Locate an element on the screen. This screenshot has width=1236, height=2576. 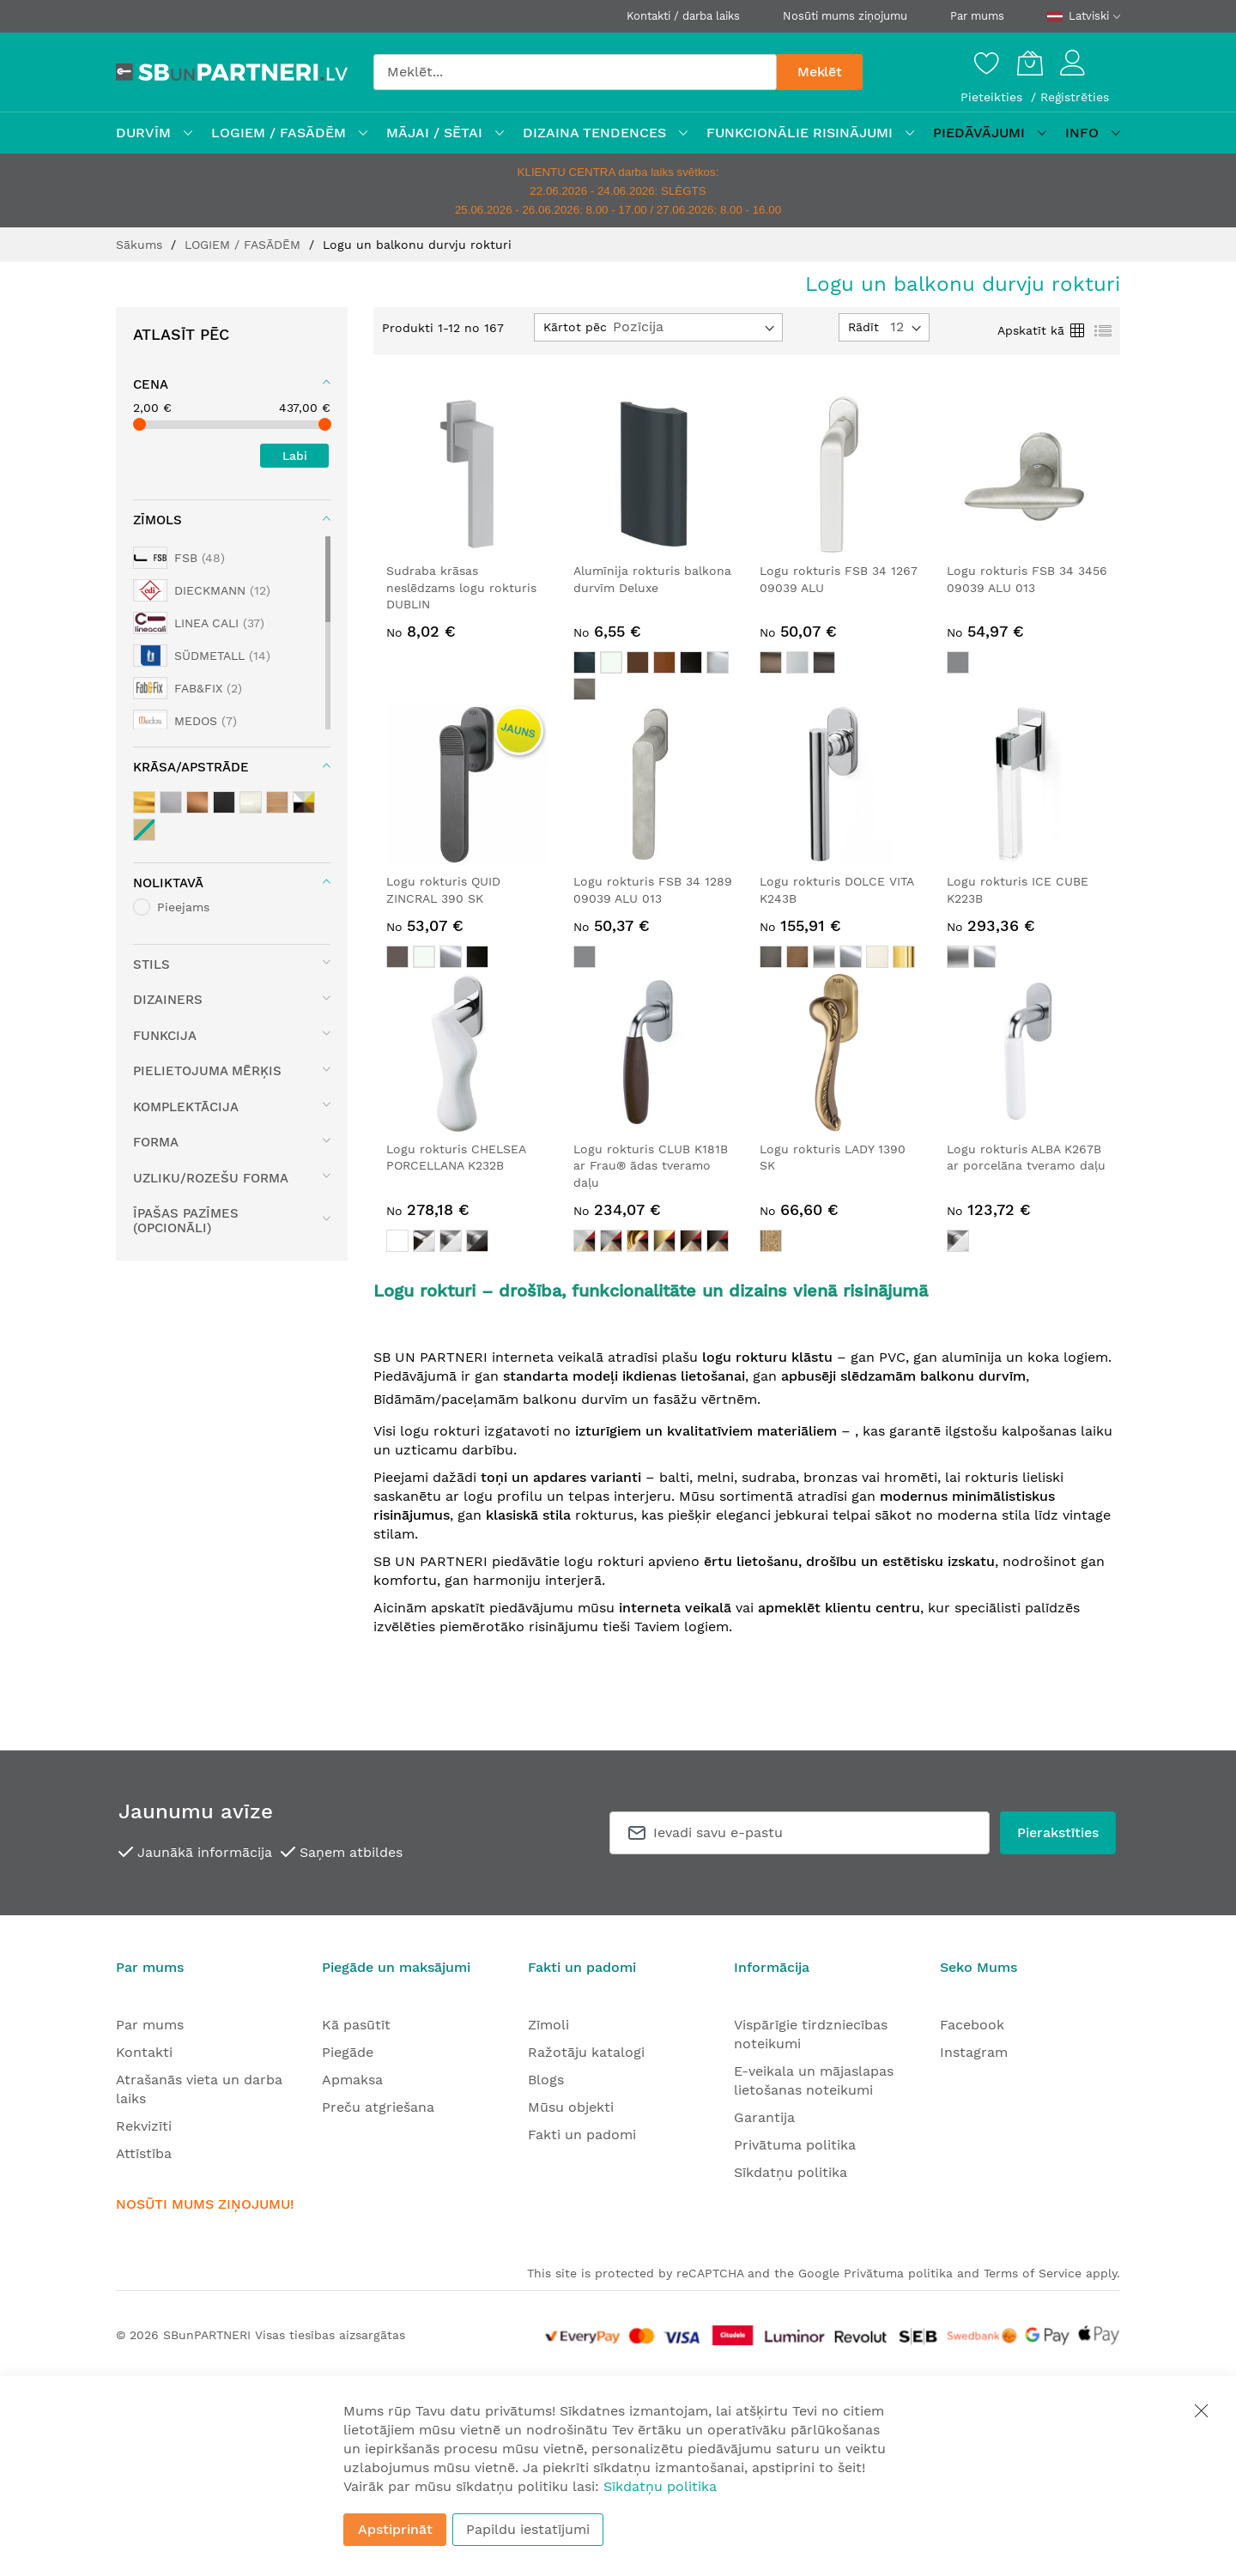
[SÜDMETALL] is located at coordinates (201, 655).